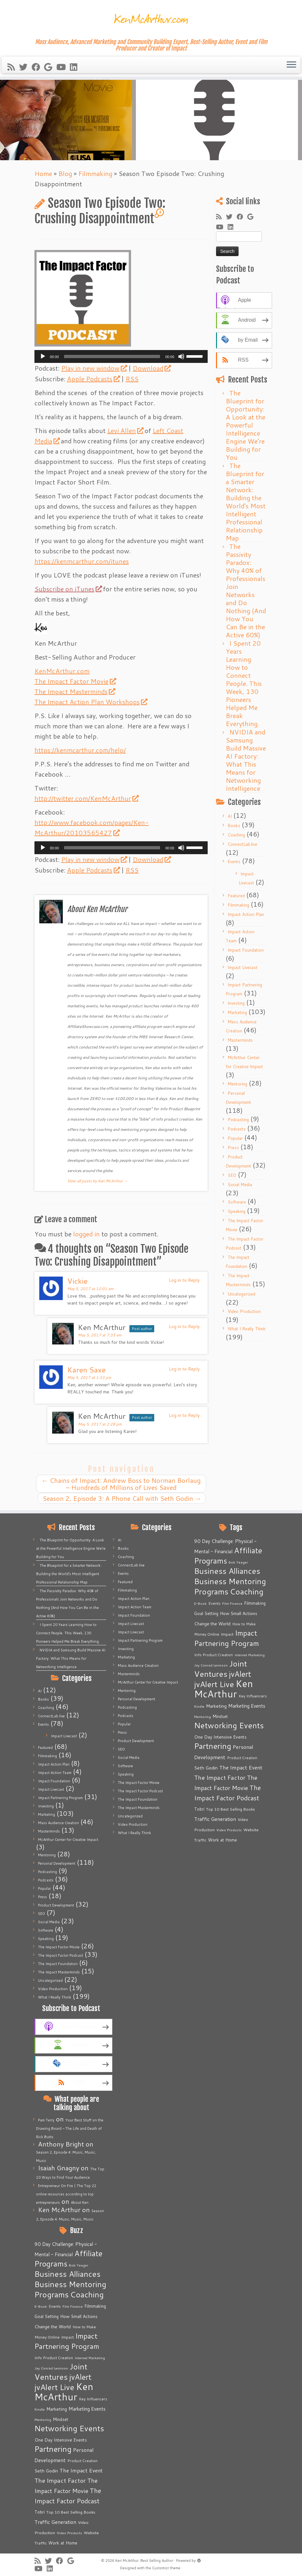  I want to click on Marketing [Marketing (9 items)], so click(56, 2409).